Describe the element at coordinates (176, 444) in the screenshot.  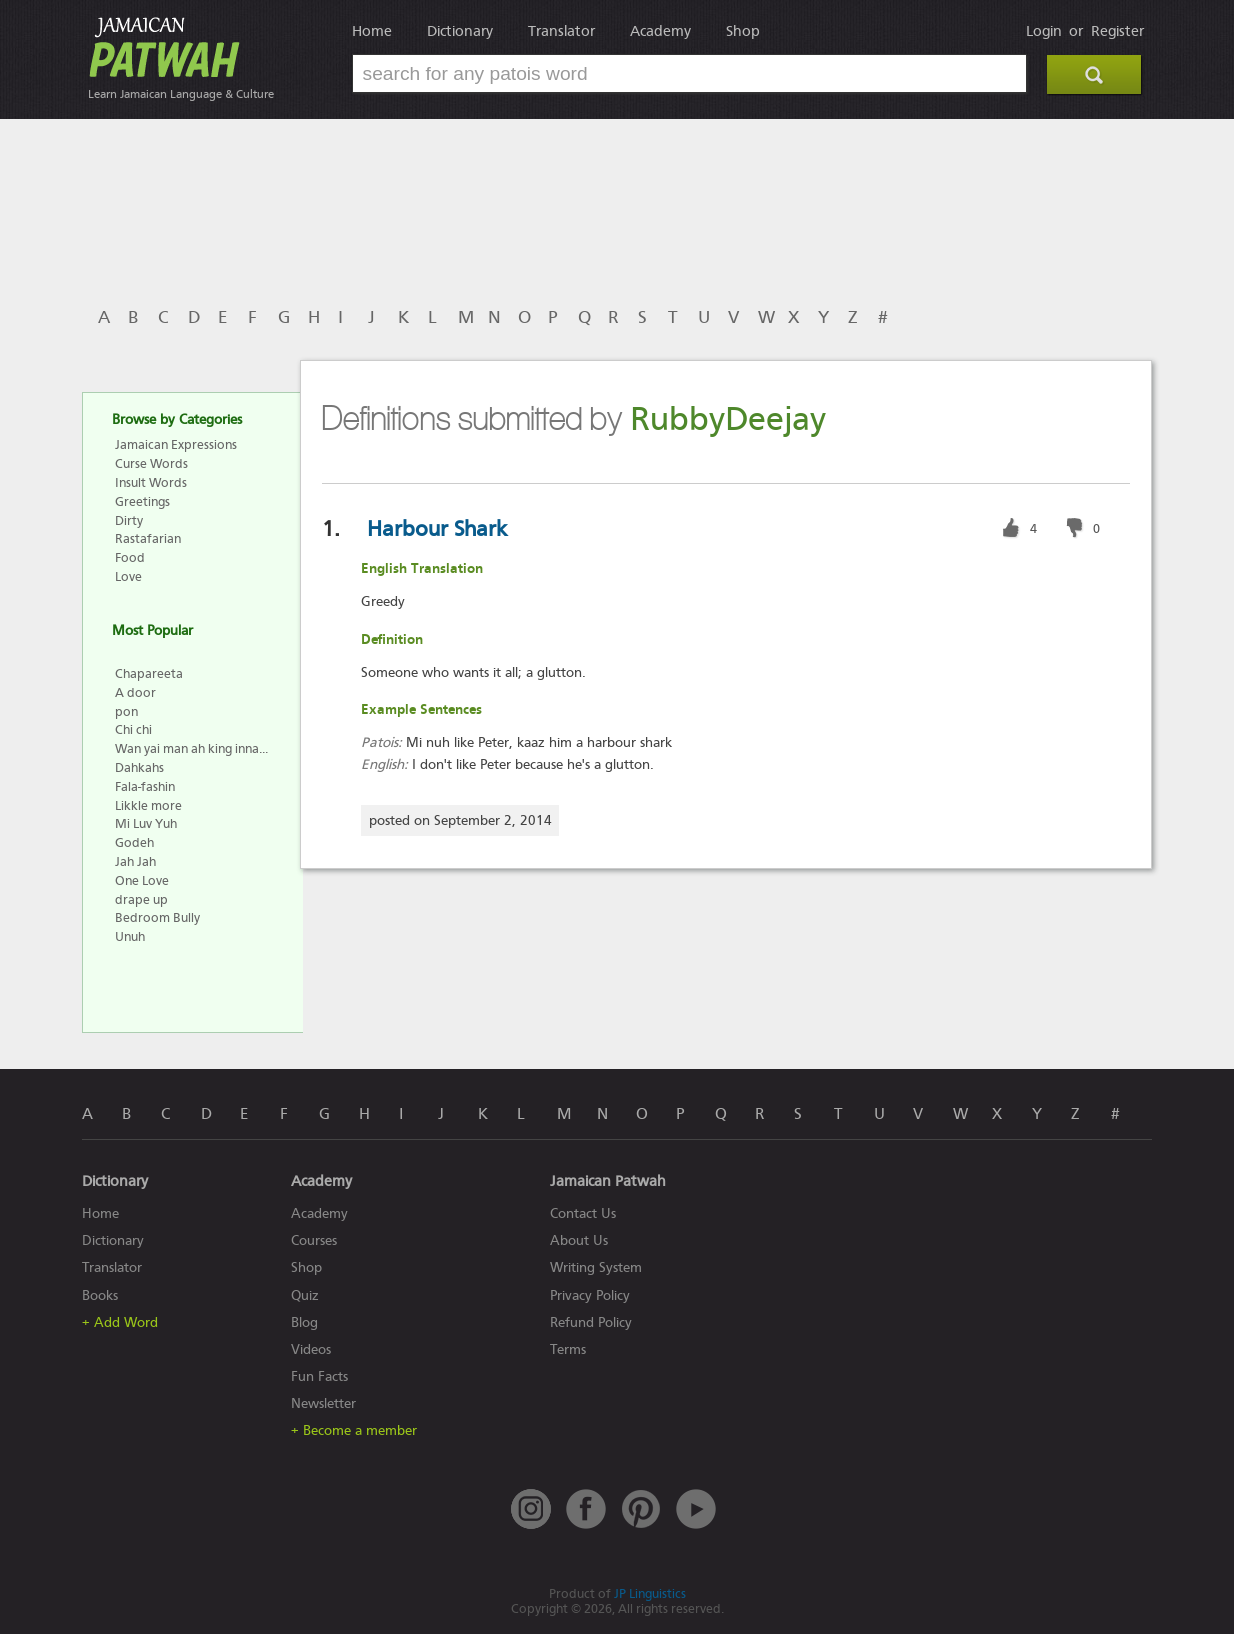
I see `Jamaican Expressions` at that location.